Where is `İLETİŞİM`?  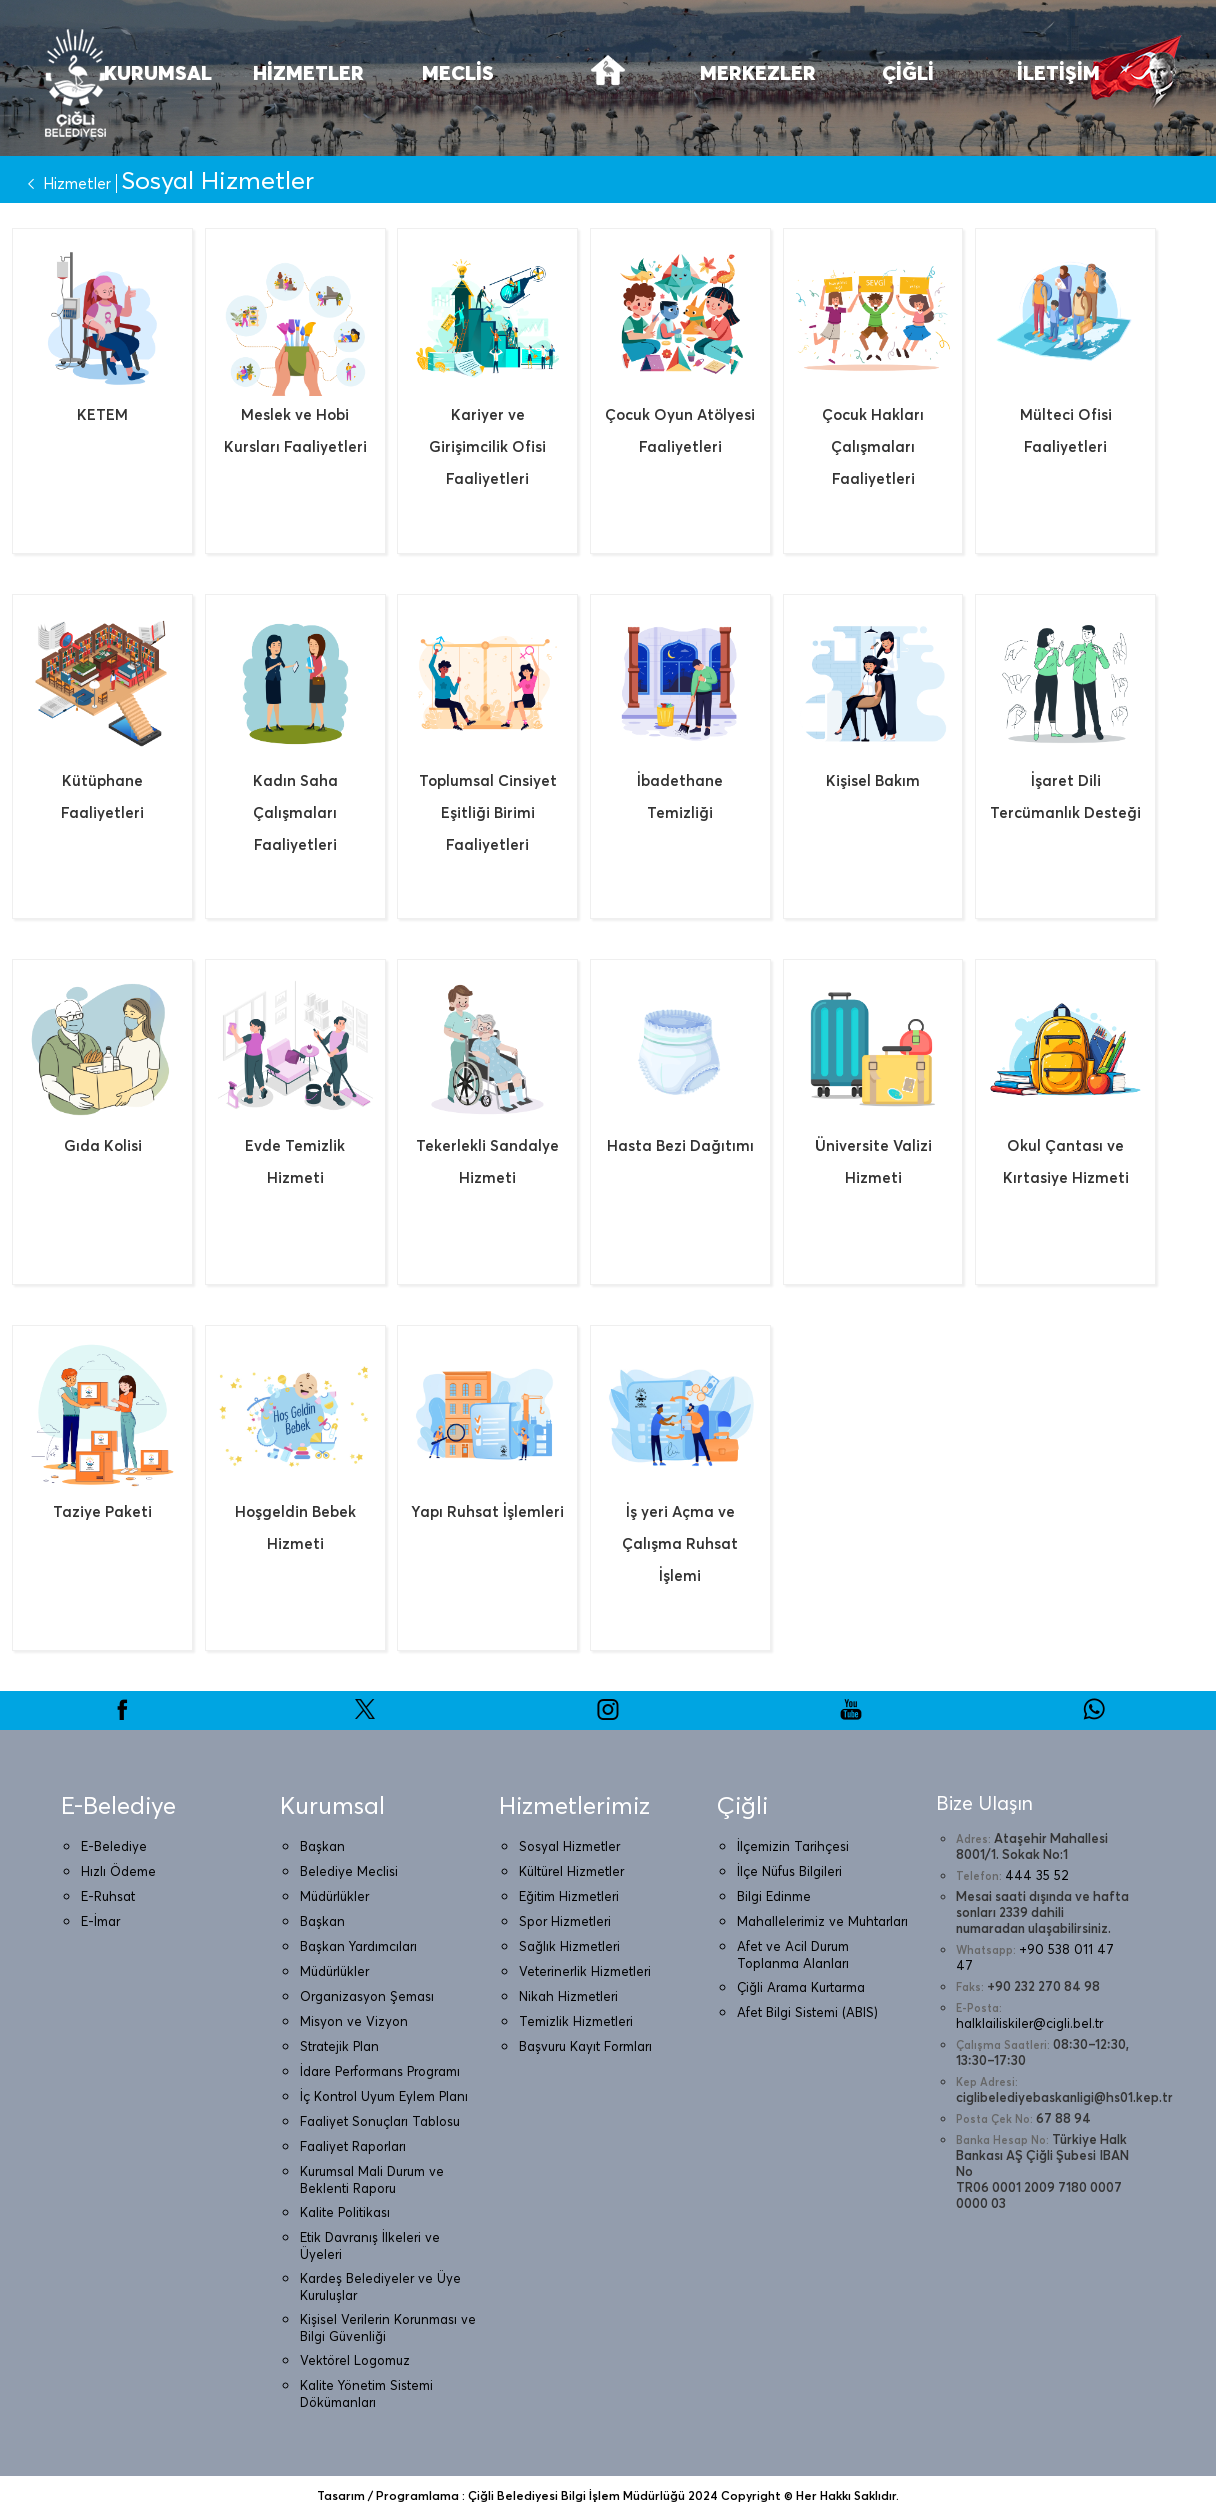 İLETİŞİM is located at coordinates (1058, 72).